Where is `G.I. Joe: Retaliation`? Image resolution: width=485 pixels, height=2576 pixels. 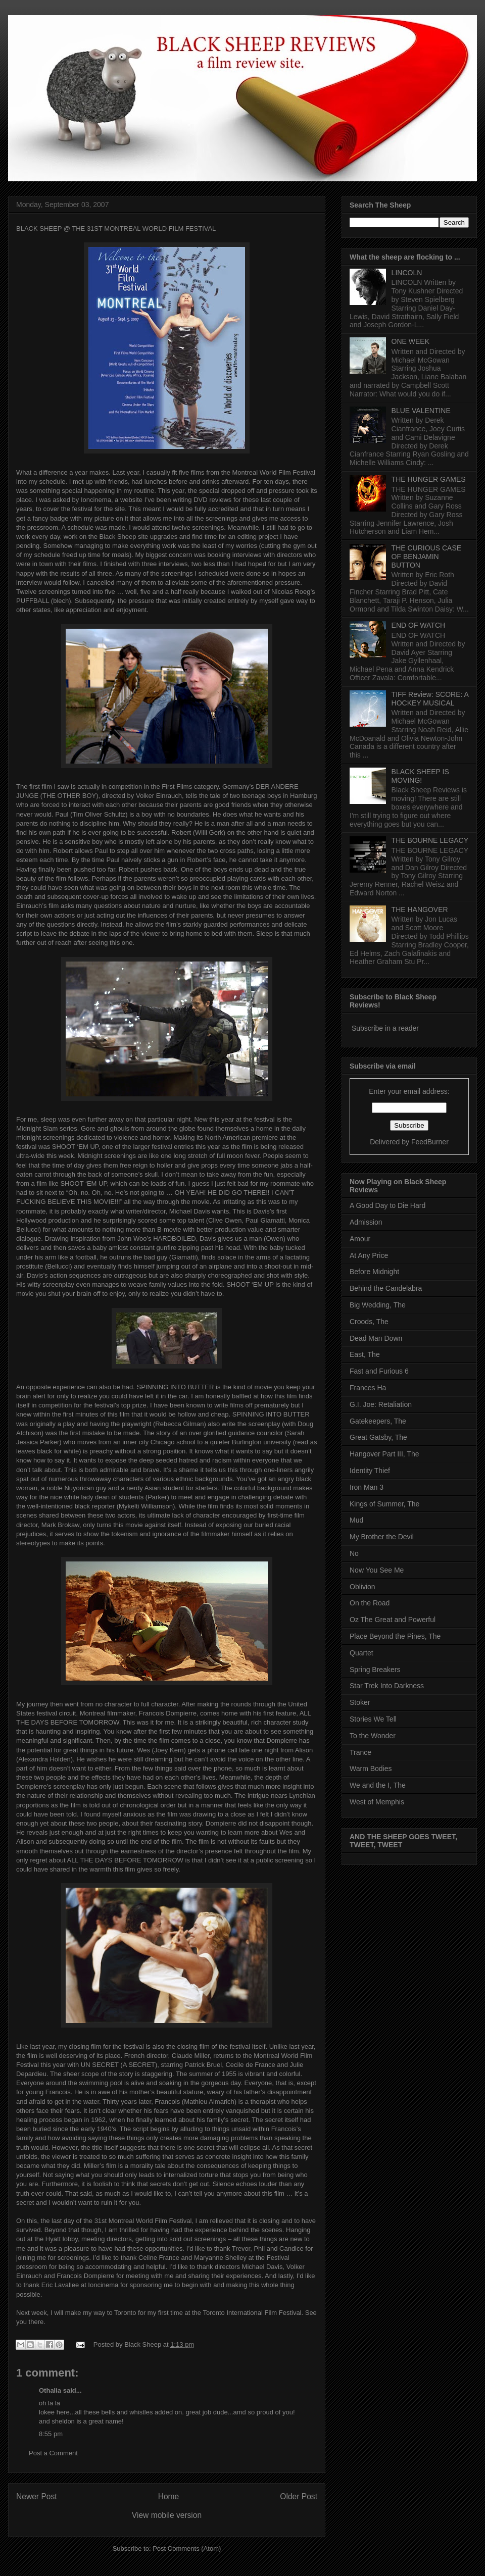
G.I. Joe: Retaliation is located at coordinates (381, 1404).